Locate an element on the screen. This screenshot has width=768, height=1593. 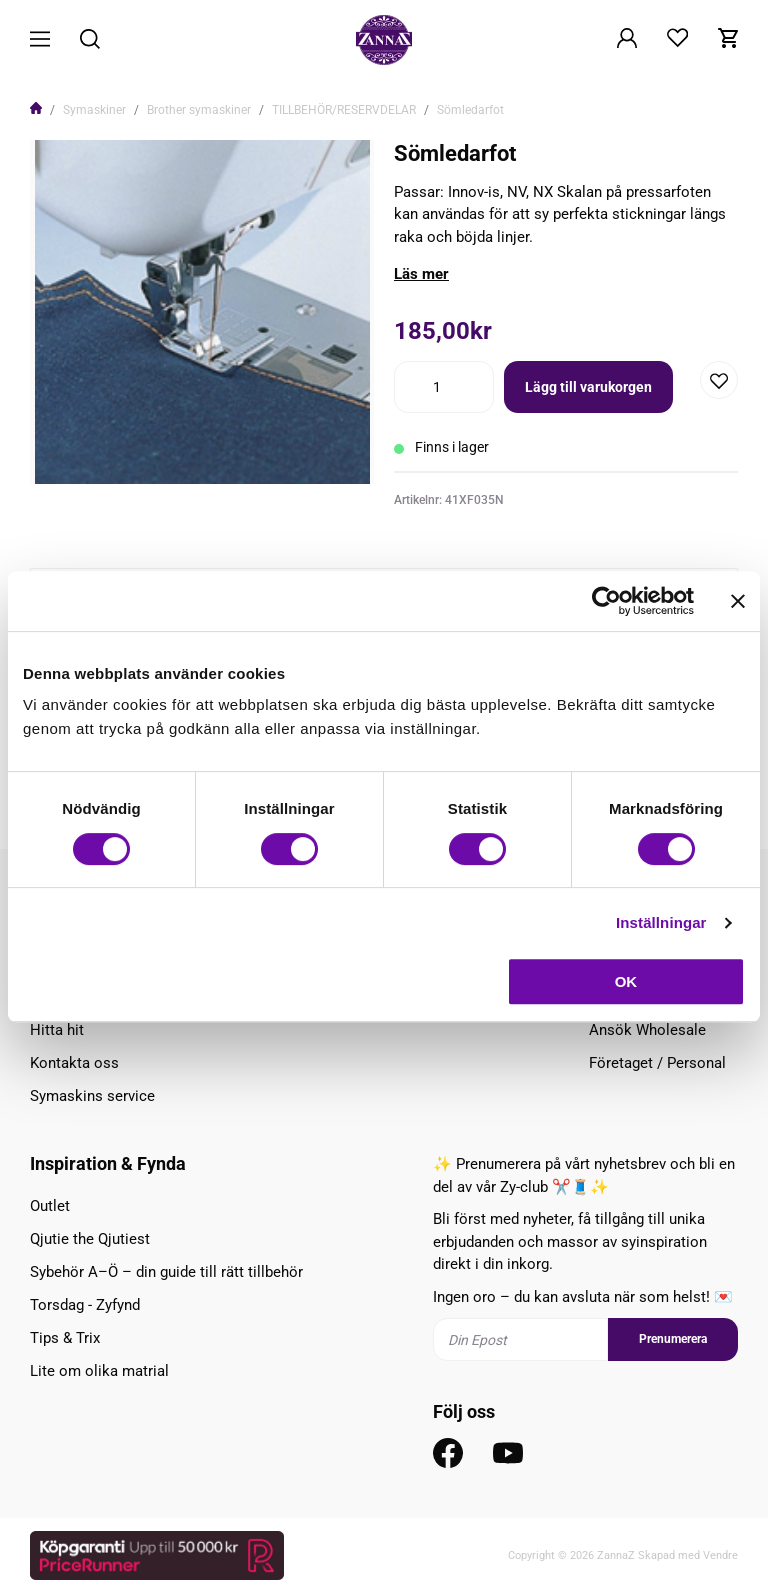
Torsdag - Zyfynd is located at coordinates (85, 1305).